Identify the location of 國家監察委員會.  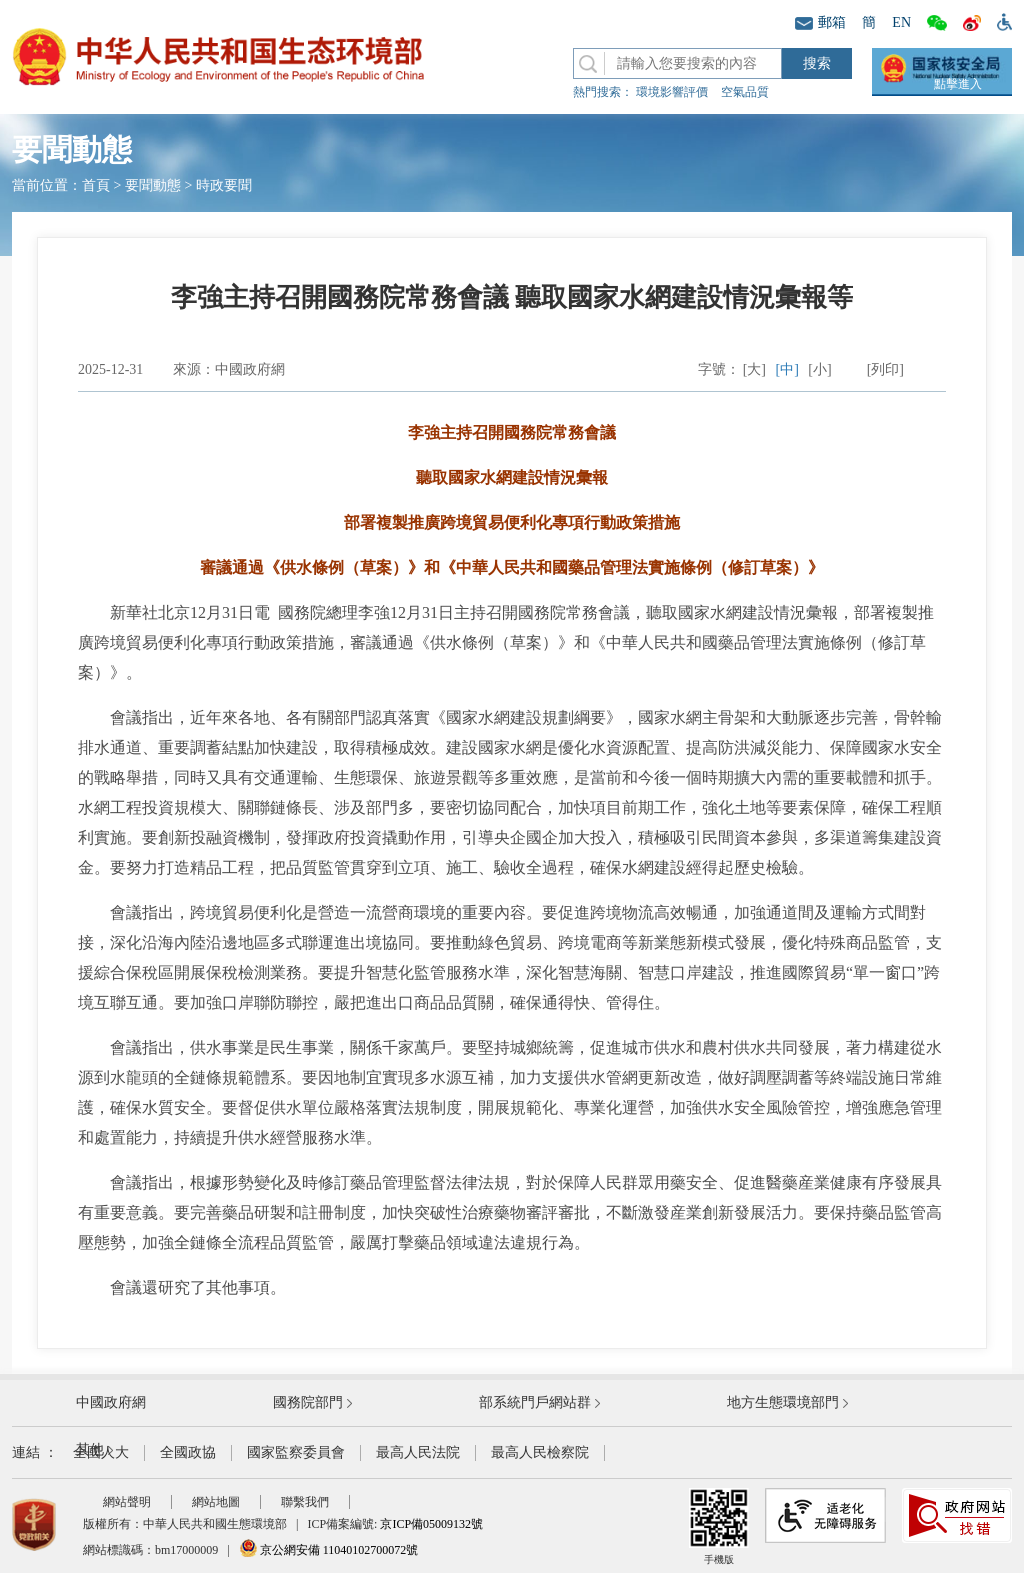
(296, 1452).